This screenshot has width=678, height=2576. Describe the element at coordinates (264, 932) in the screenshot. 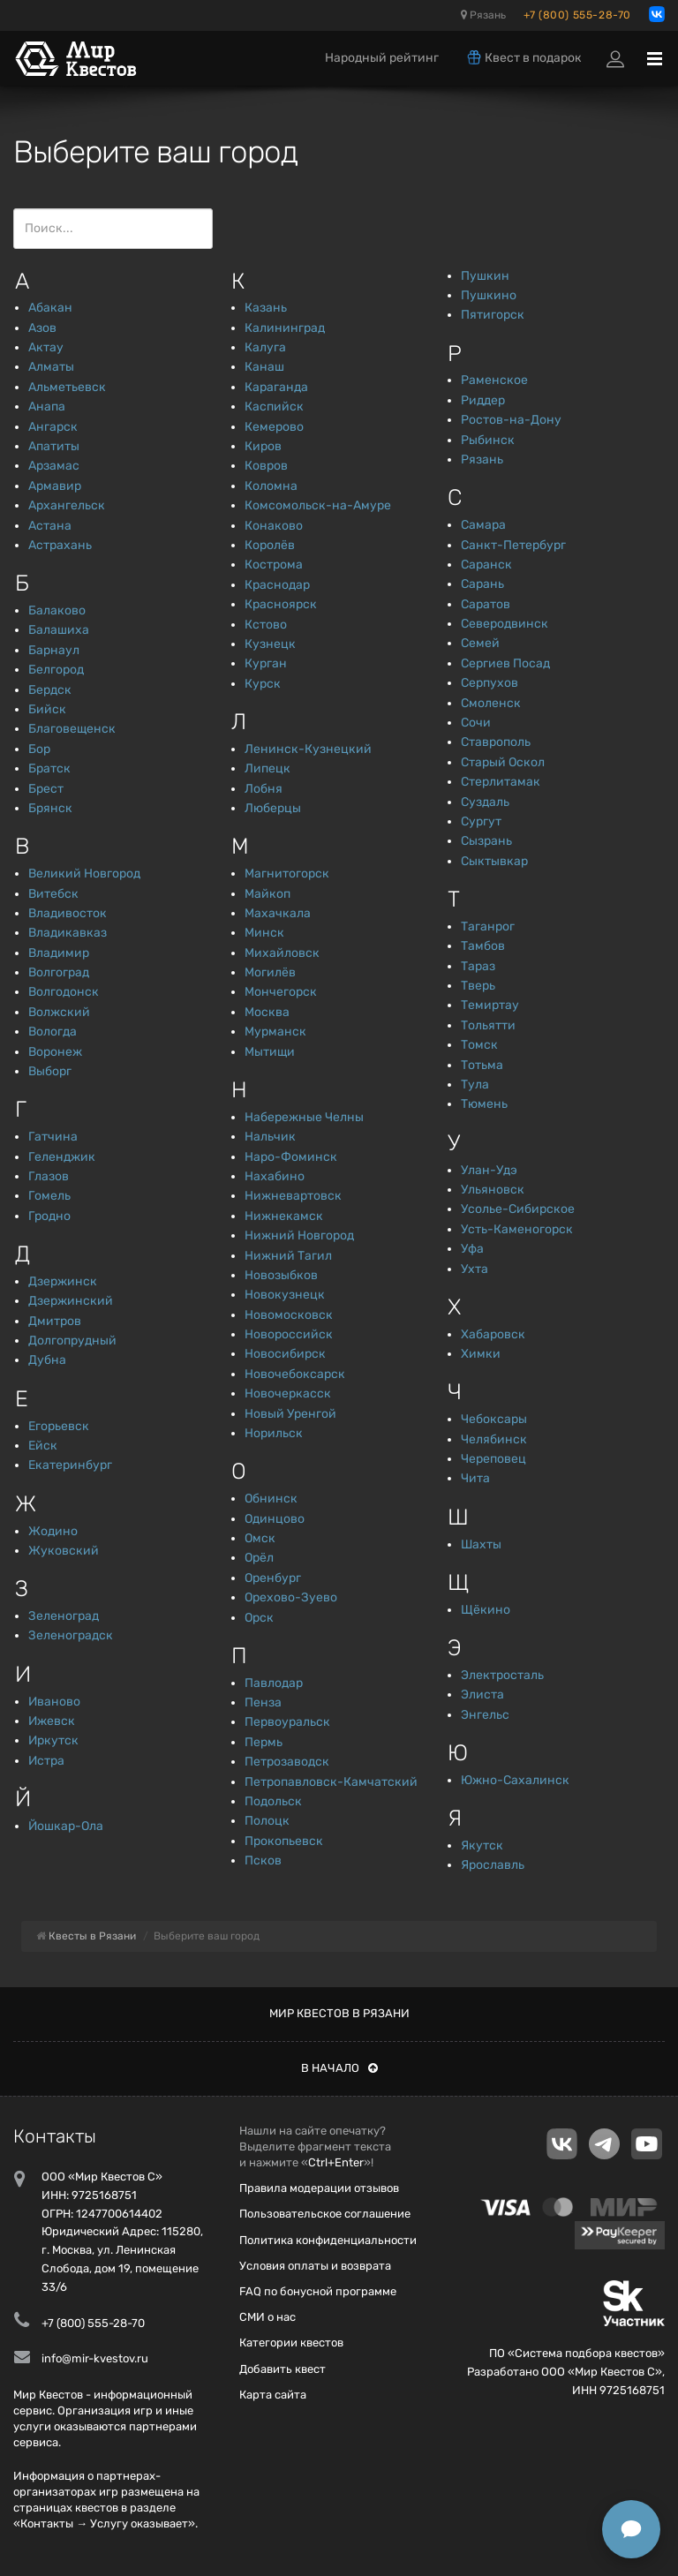

I see `Минск` at that location.